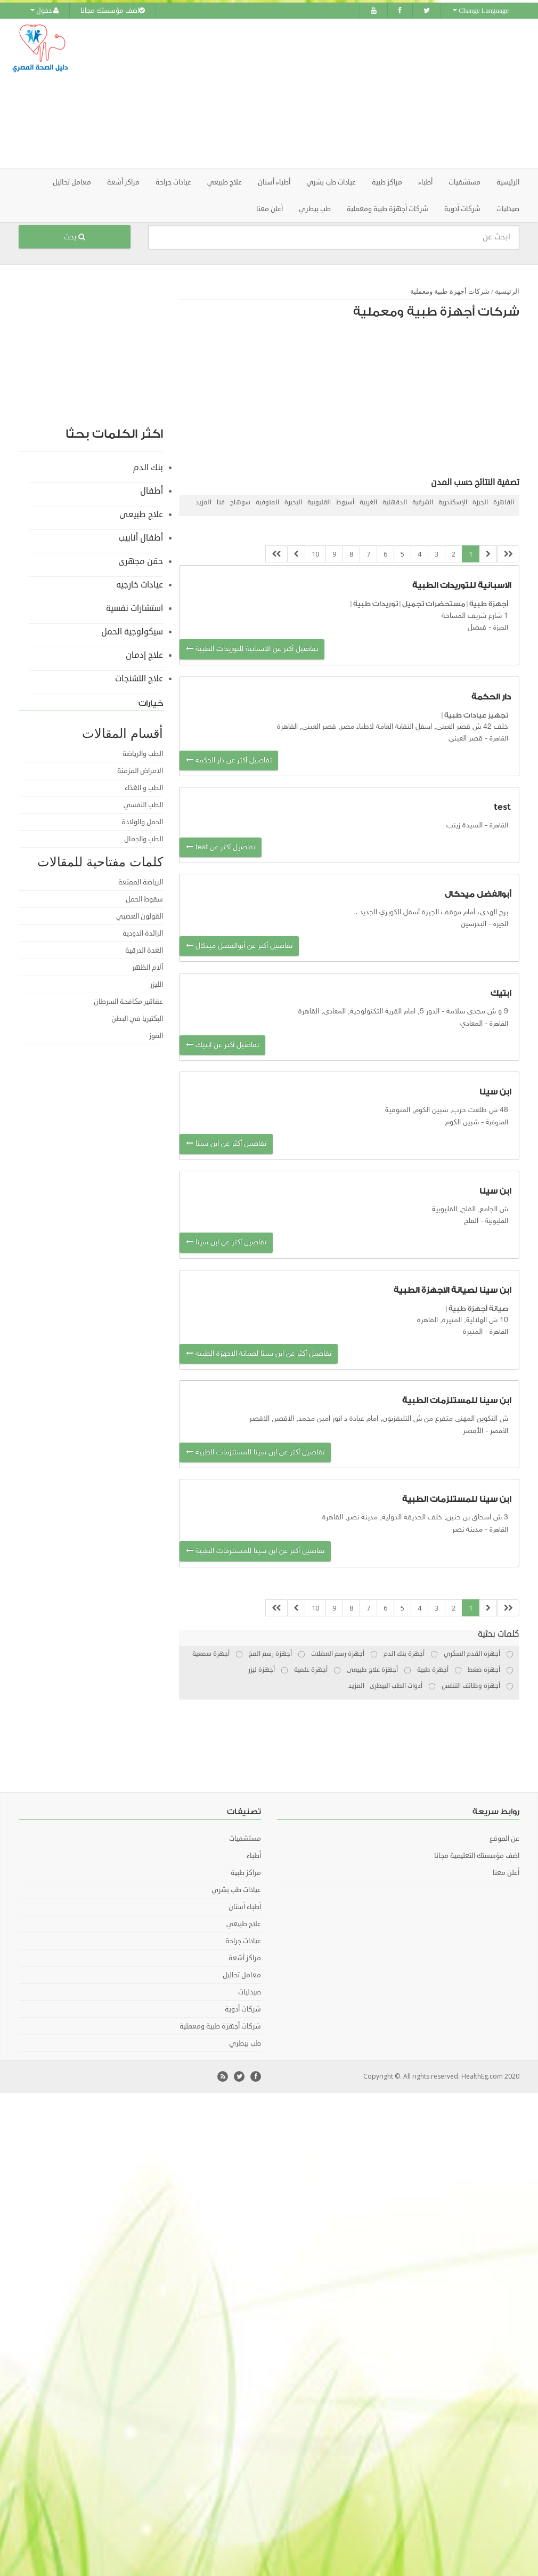 Image resolution: width=538 pixels, height=2576 pixels. Describe the element at coordinates (203, 501) in the screenshot. I see `المزيد` at that location.